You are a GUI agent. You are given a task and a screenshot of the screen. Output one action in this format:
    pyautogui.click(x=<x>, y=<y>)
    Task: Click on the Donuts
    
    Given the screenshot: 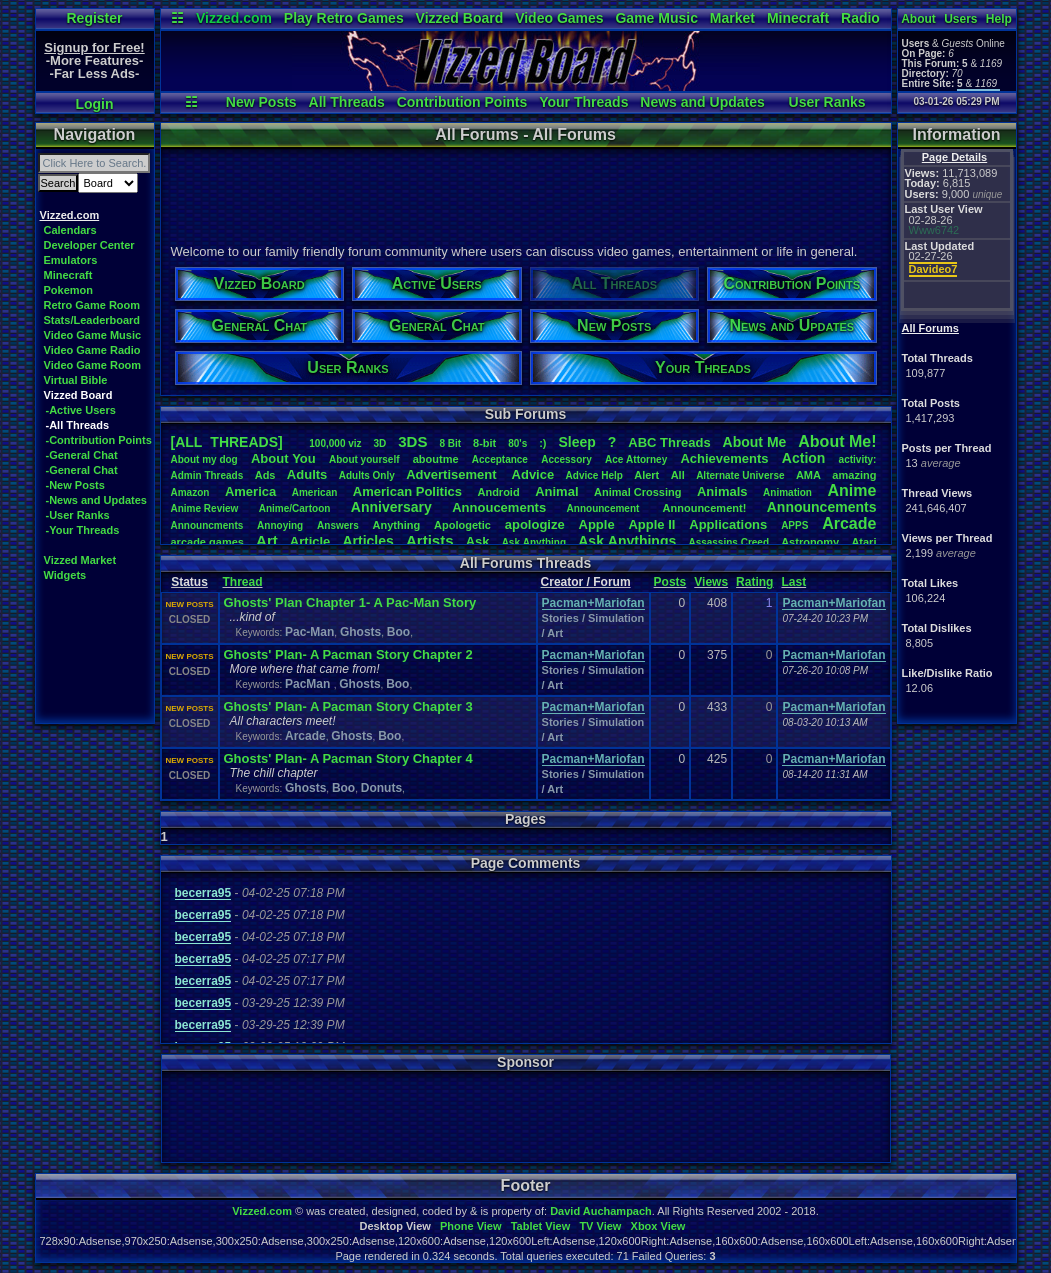 What is the action you would take?
    pyautogui.click(x=381, y=788)
    